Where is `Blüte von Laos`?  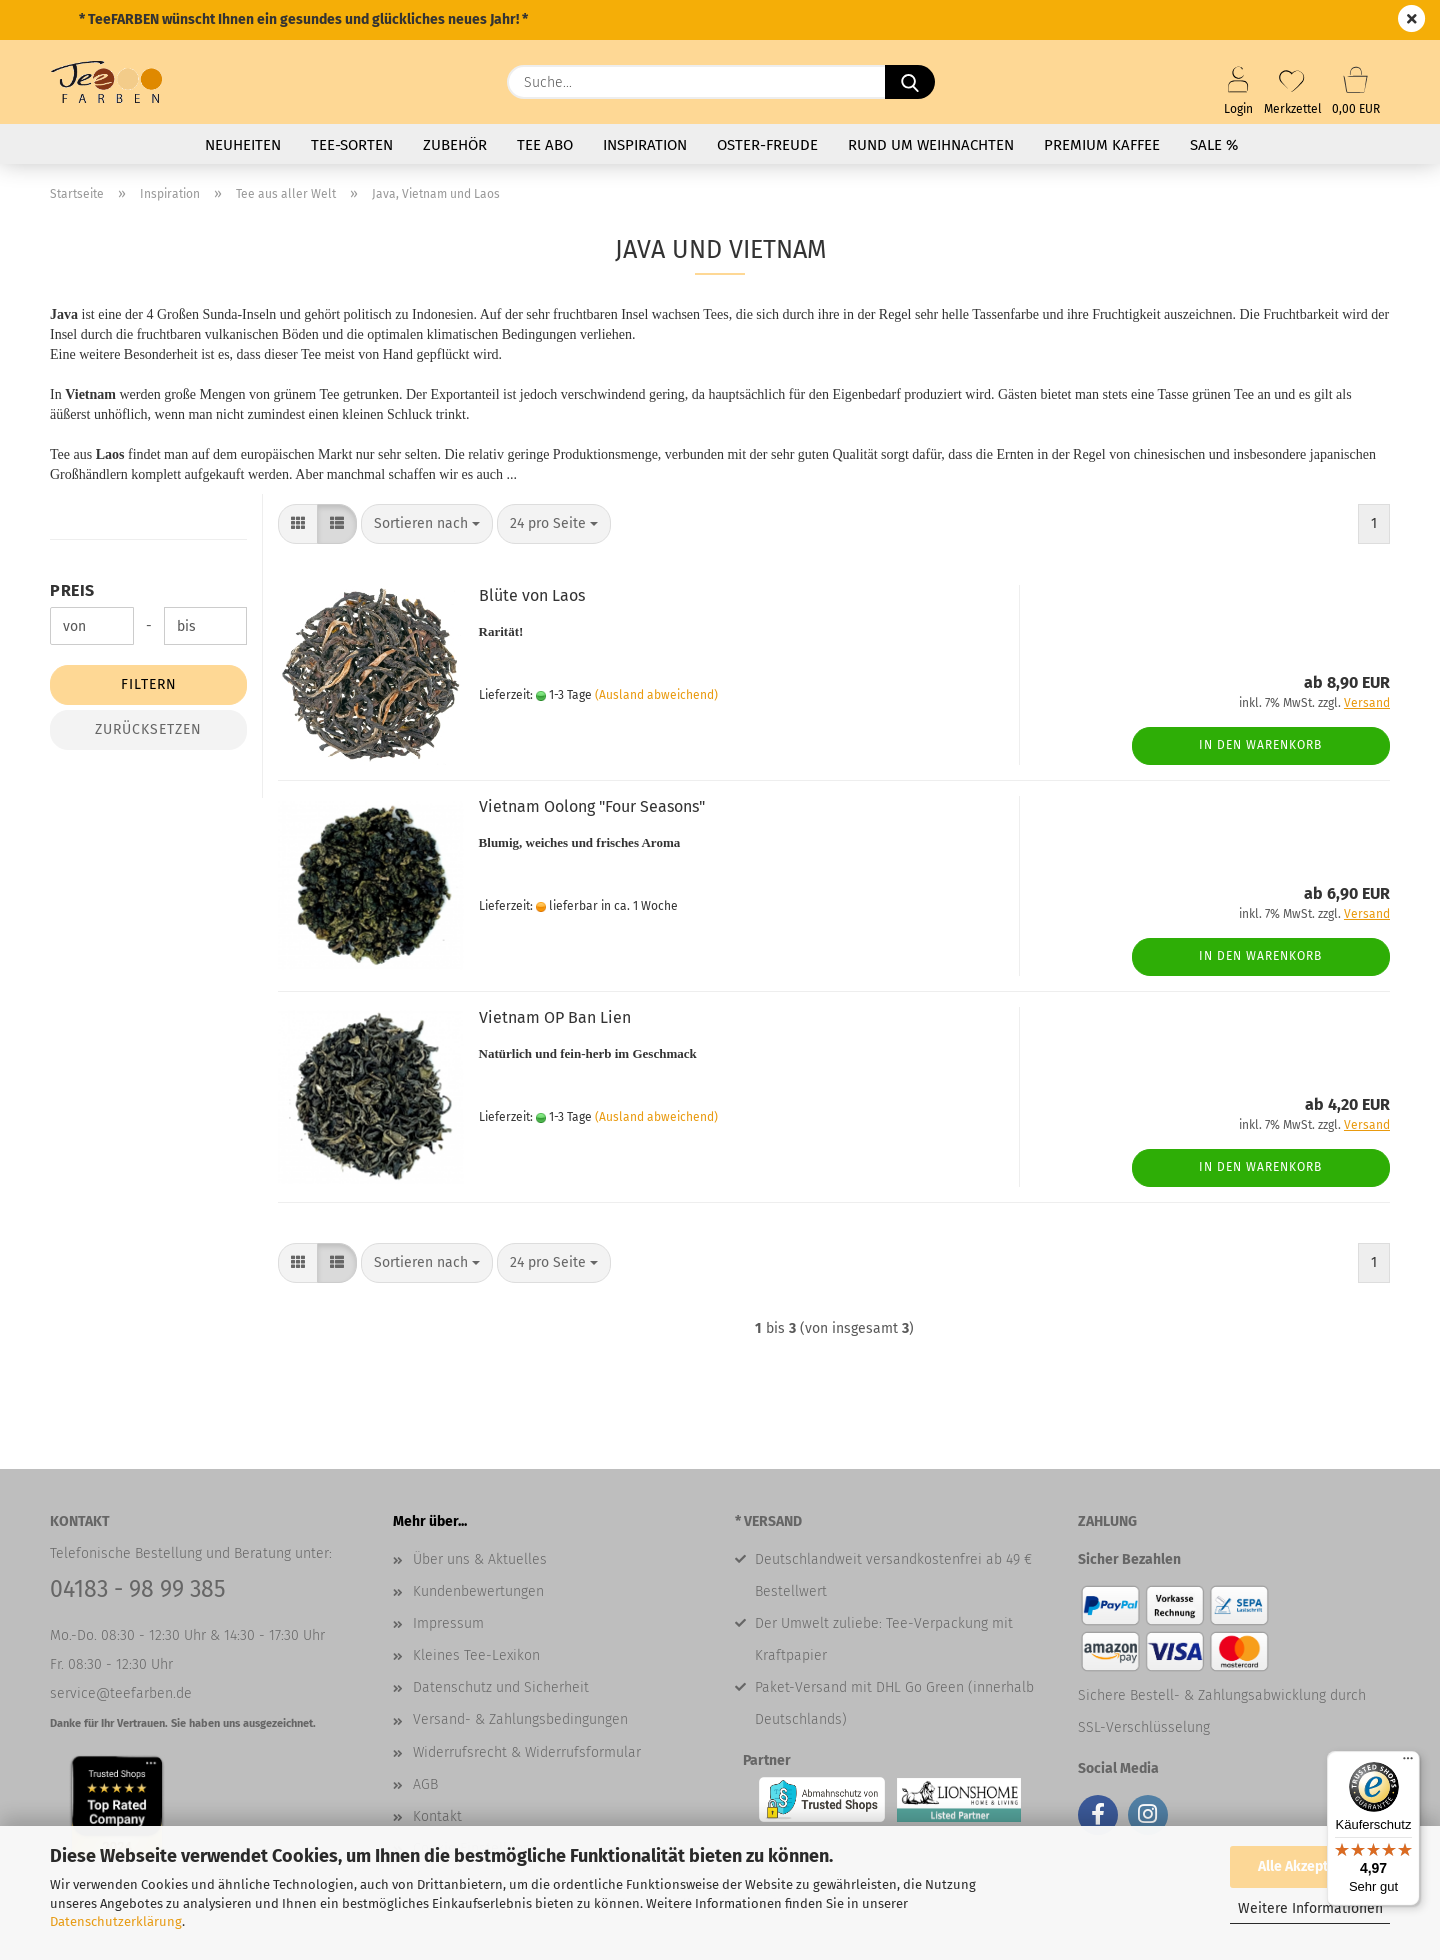 Blüte von Laos is located at coordinates (532, 595).